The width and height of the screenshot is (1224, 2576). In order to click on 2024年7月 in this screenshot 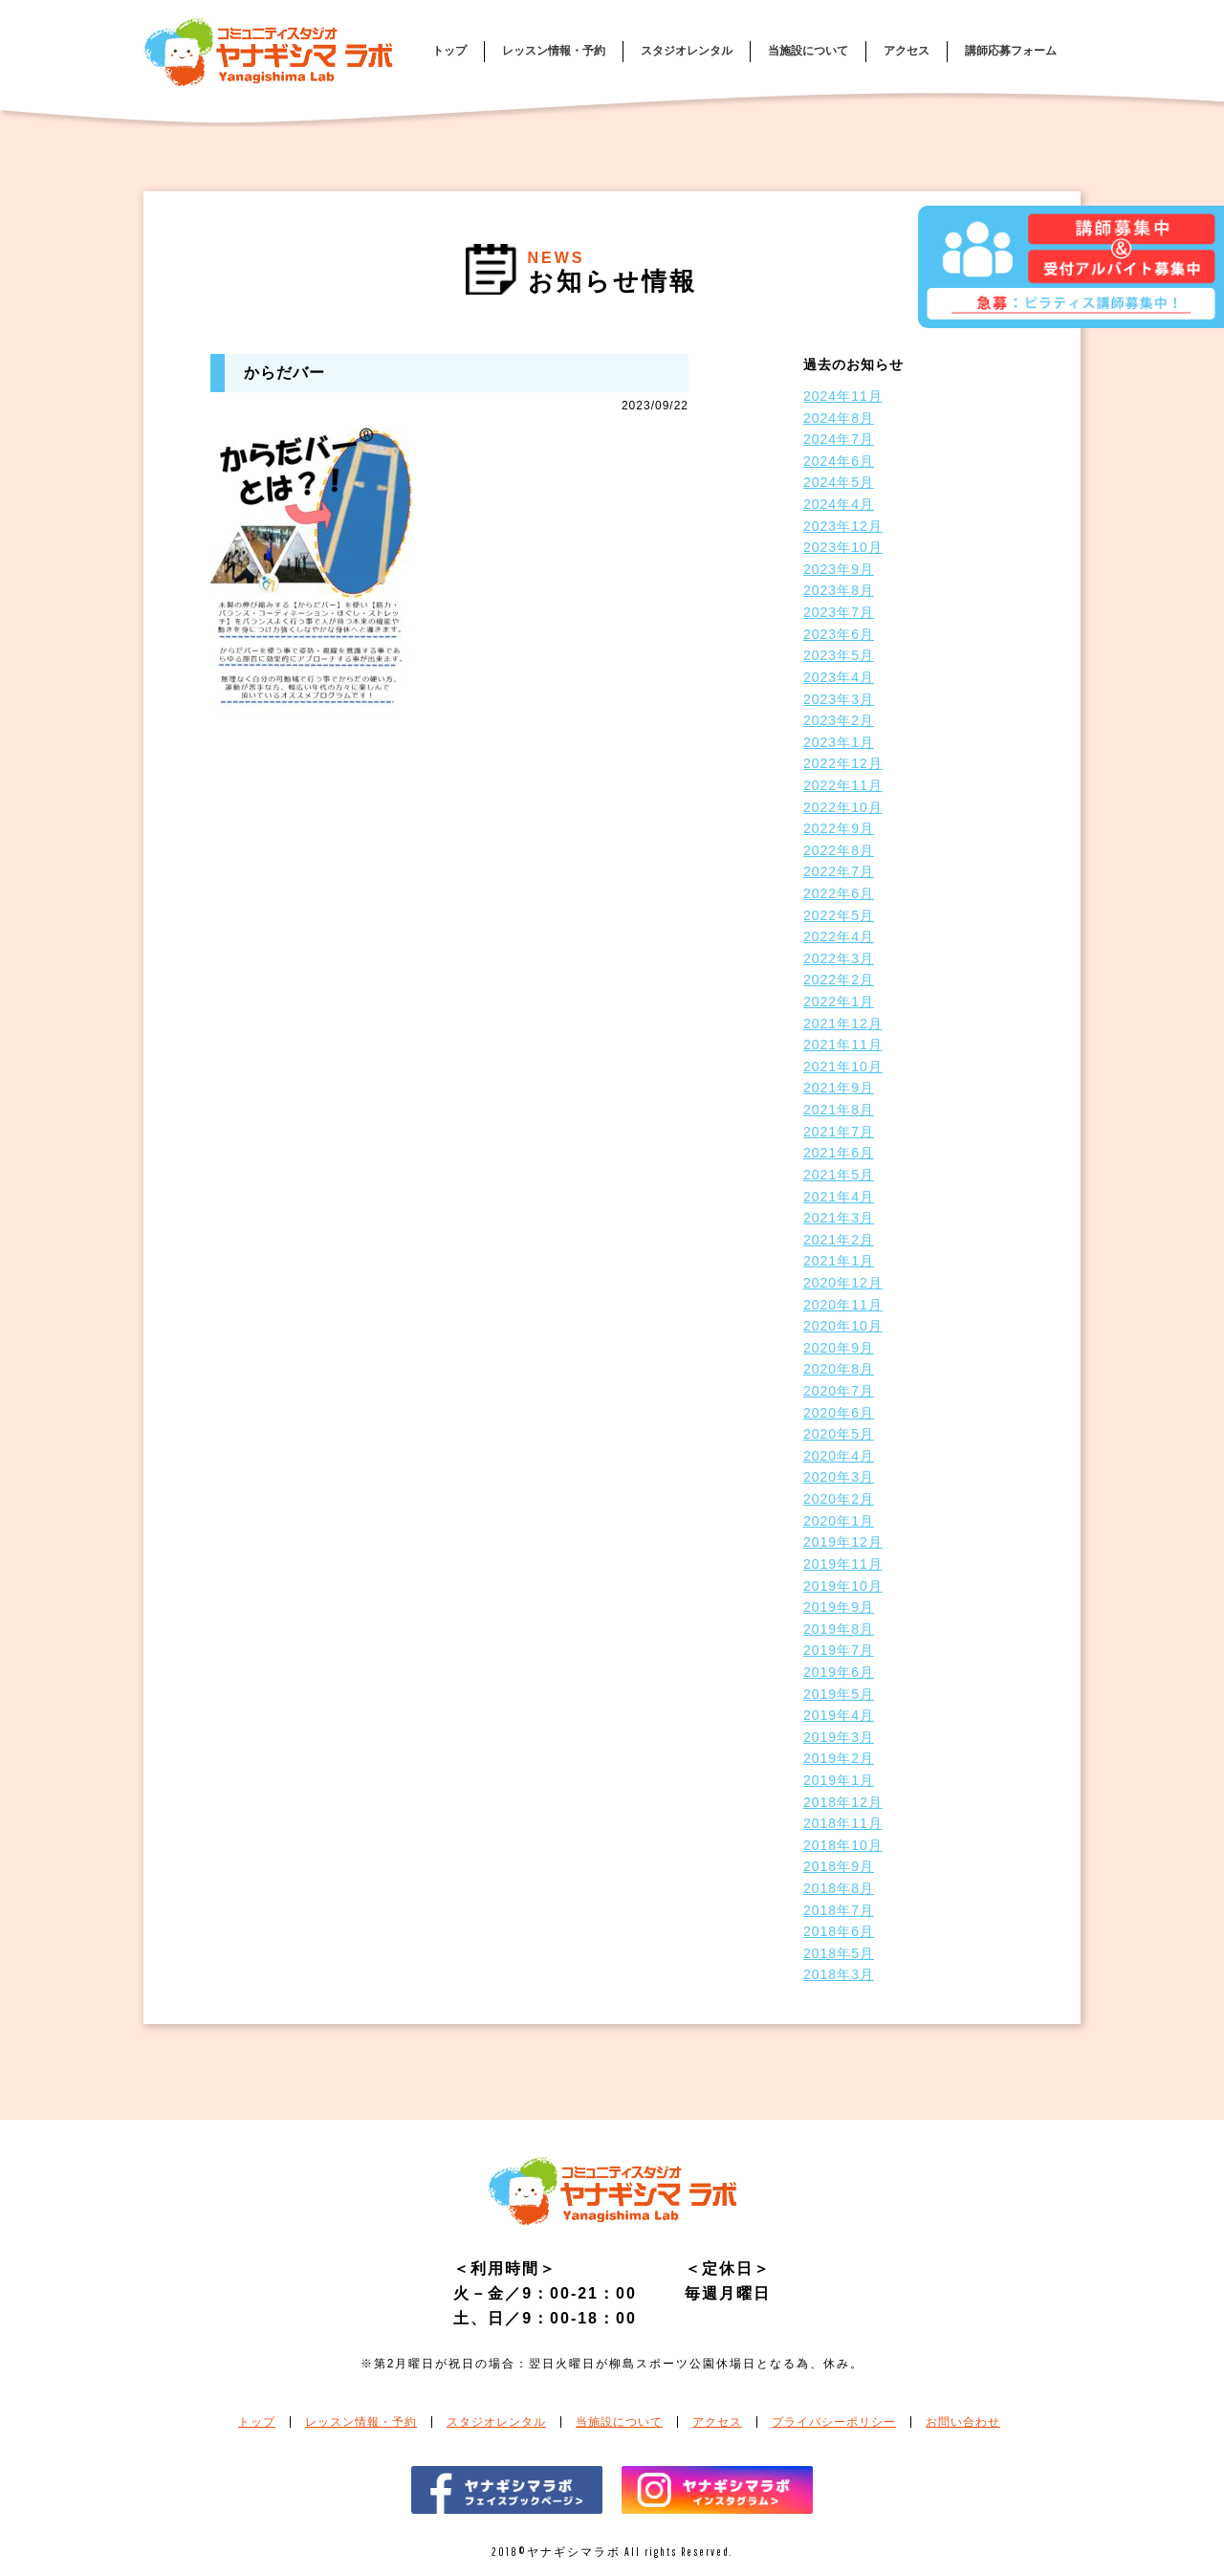, I will do `click(838, 439)`.